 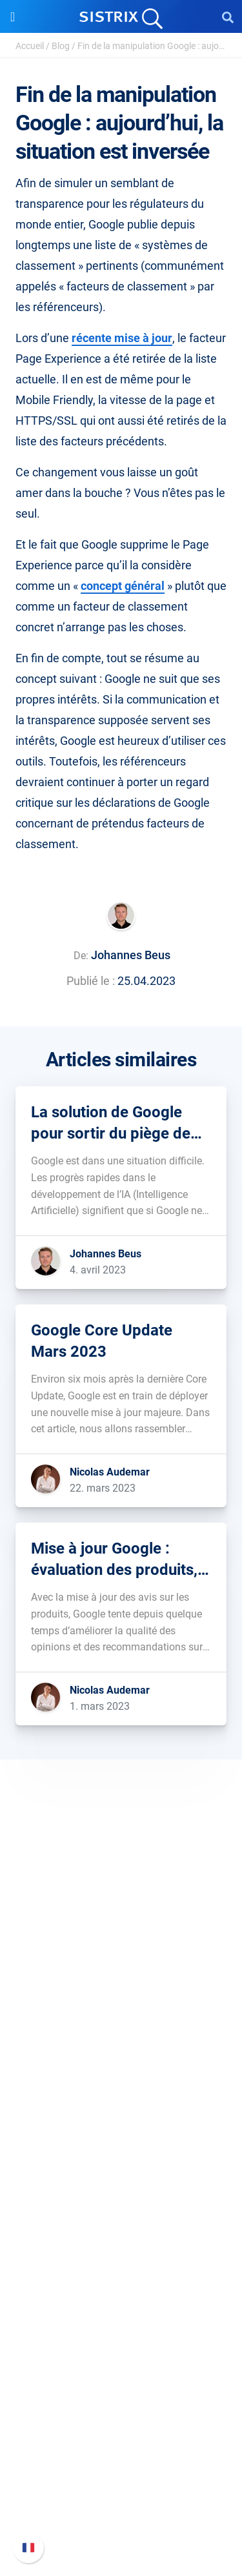 I want to click on Publié le :, so click(x=90, y=981).